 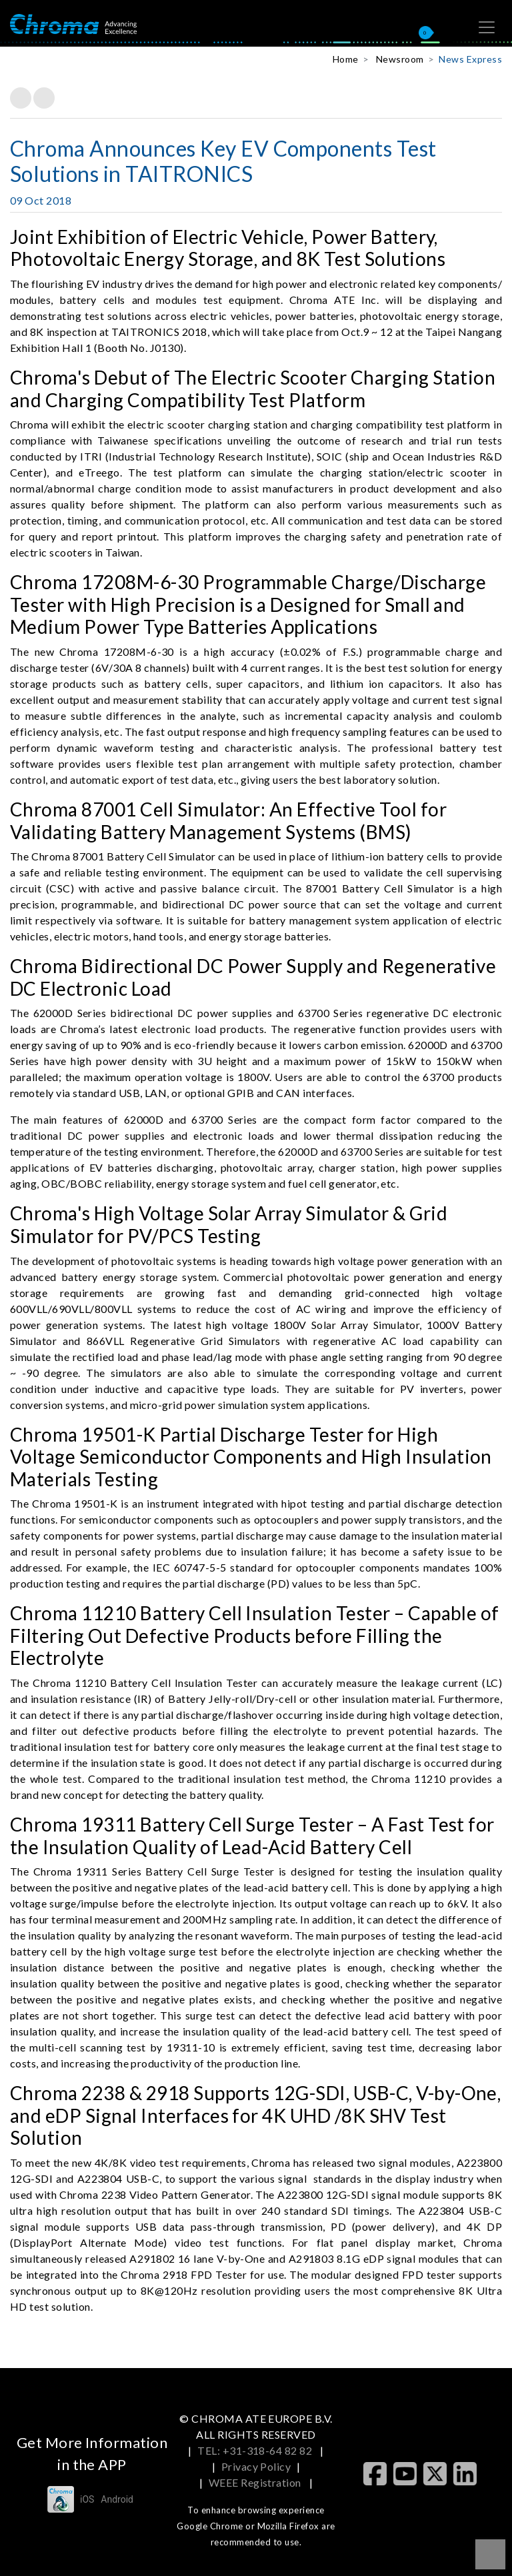 I want to click on News Express, so click(x=470, y=59).